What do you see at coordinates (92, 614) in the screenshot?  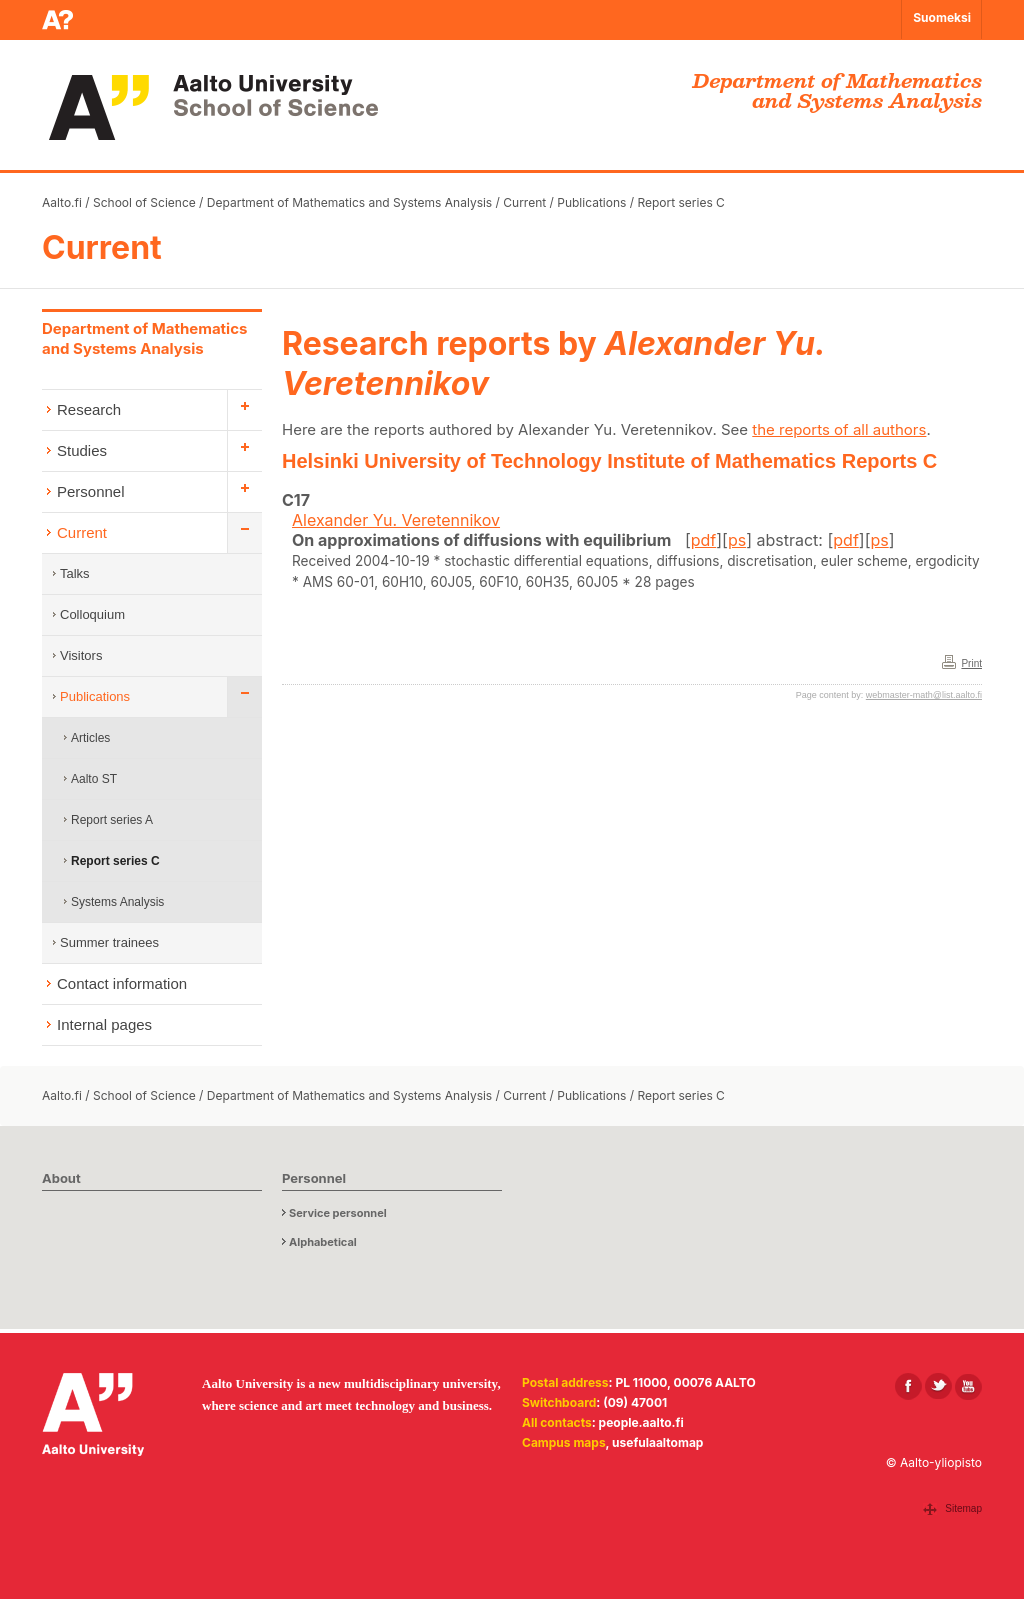 I see `Colloquium` at bounding box center [92, 614].